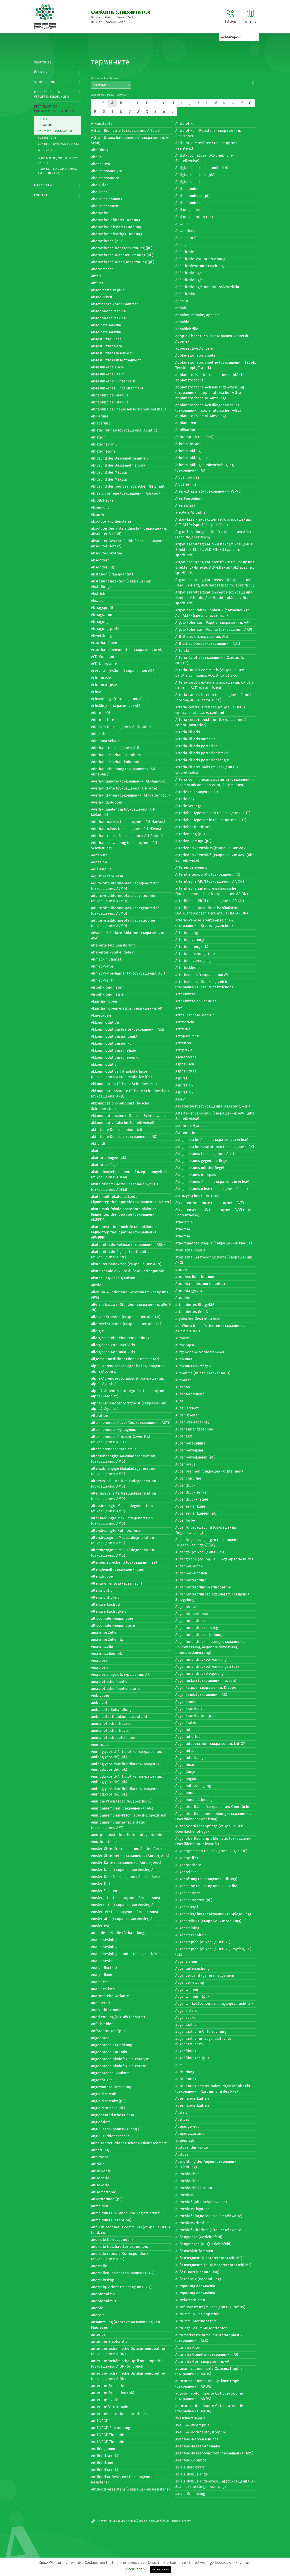 The height and width of the screenshot is (2576, 290). What do you see at coordinates (102, 720) in the screenshot?
I see `Add-on-Linse` at bounding box center [102, 720].